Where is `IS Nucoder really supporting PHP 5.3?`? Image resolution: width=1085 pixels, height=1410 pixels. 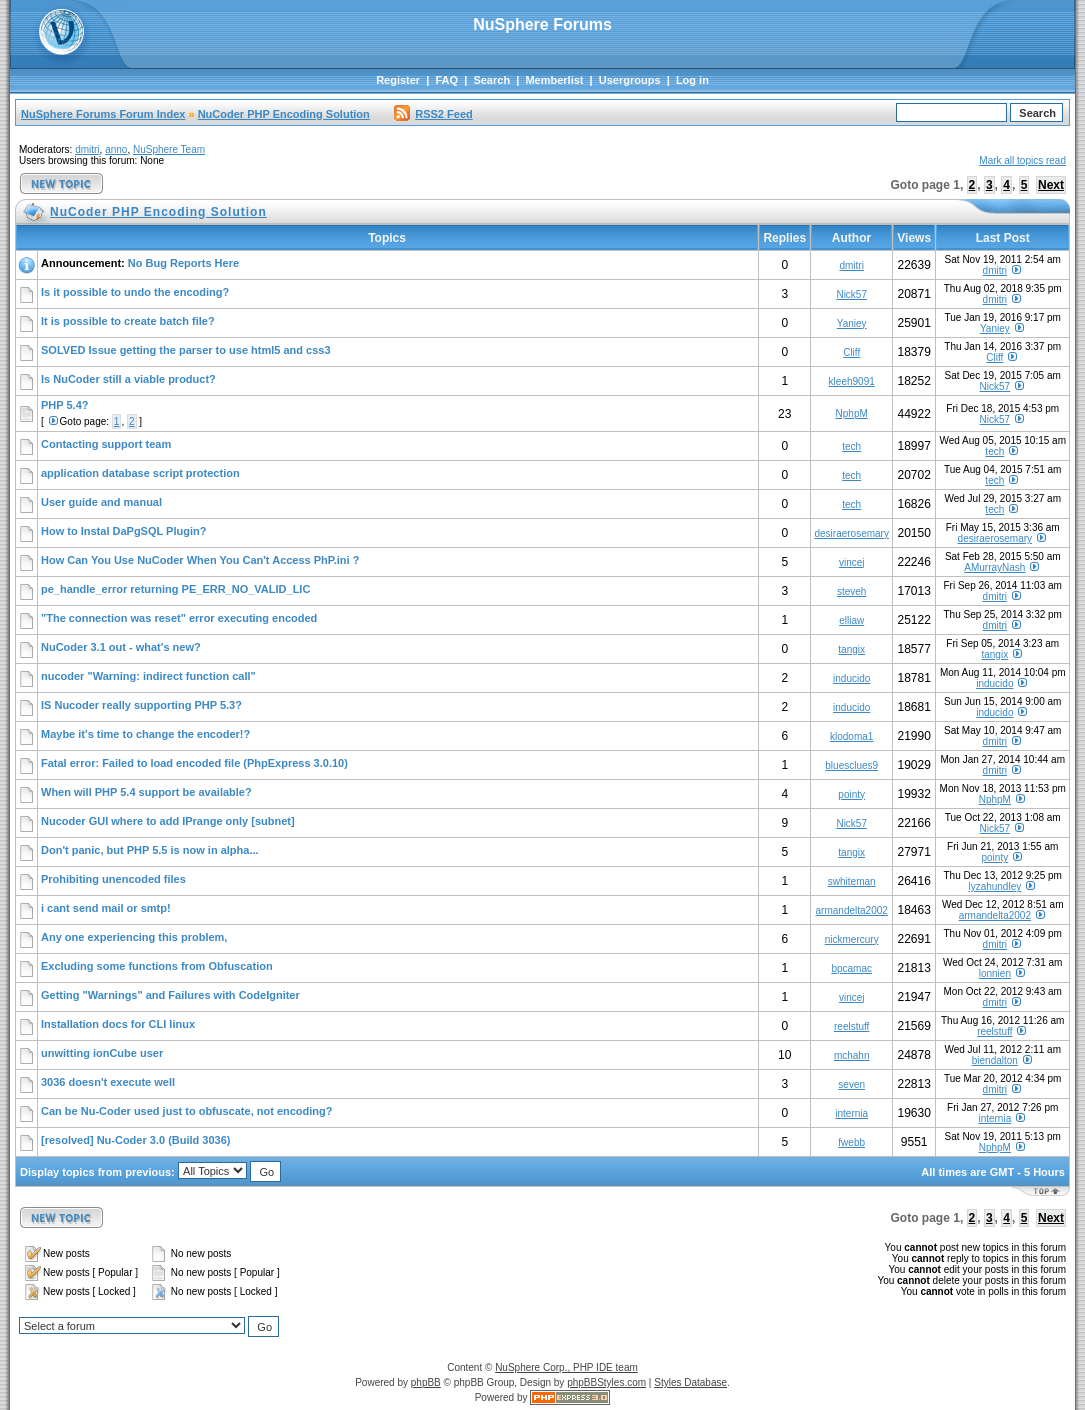 IS Nucoder really supporting PHP 5.3? is located at coordinates (141, 705).